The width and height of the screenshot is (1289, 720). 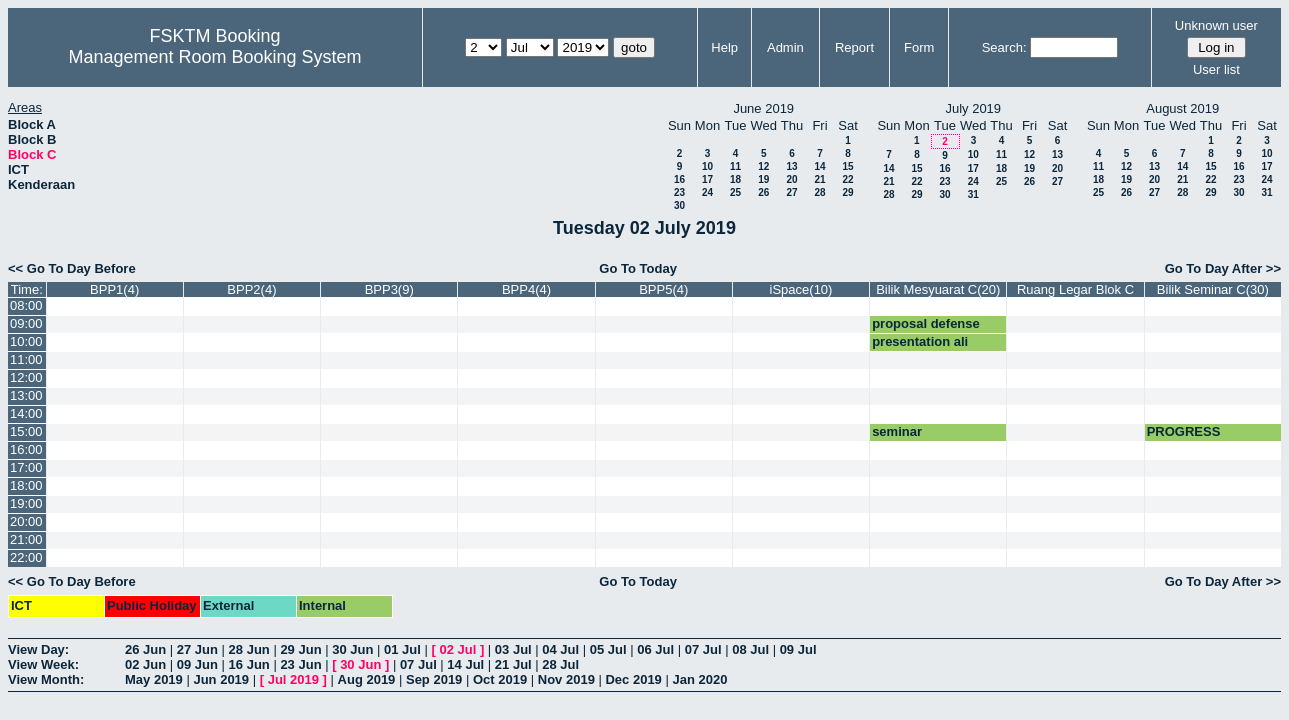 I want to click on 28, so click(x=819, y=192).